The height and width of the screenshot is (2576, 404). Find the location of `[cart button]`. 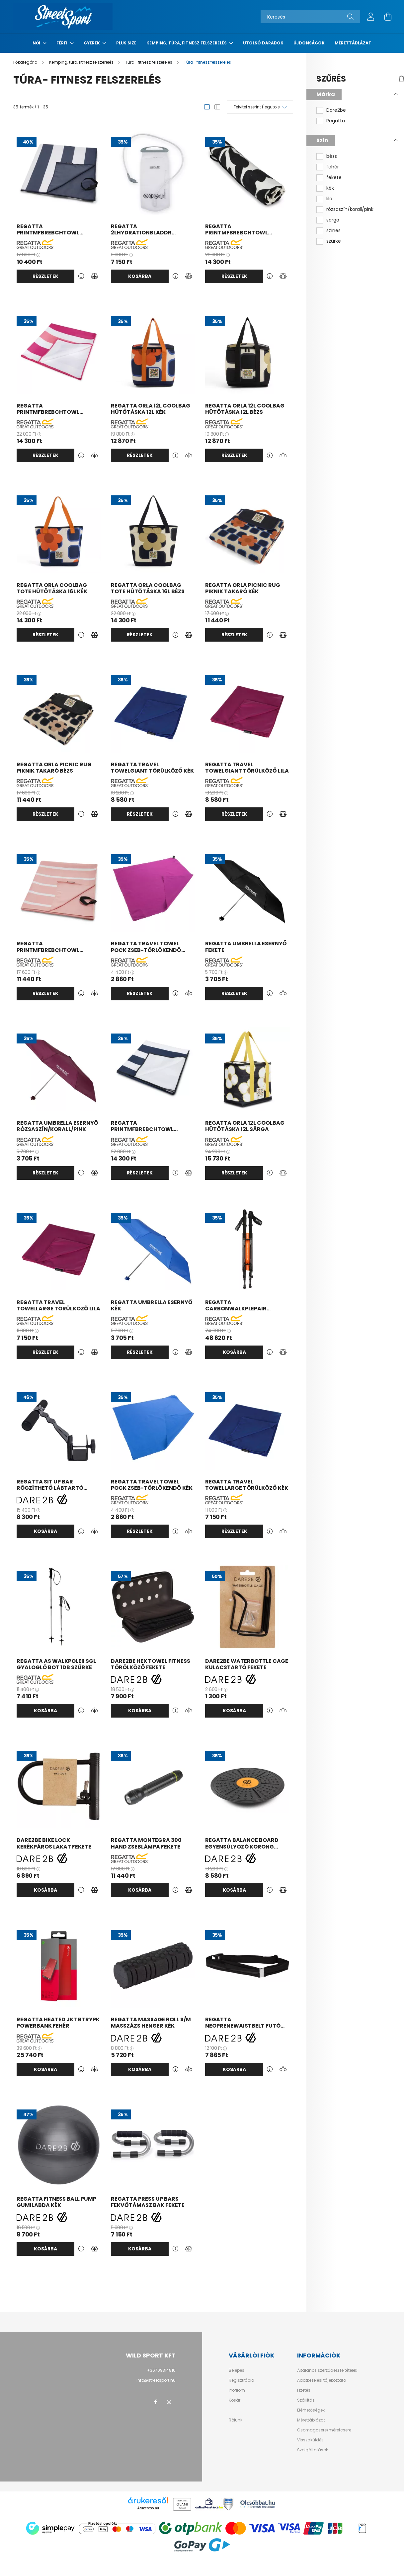

[cart button] is located at coordinates (388, 16).